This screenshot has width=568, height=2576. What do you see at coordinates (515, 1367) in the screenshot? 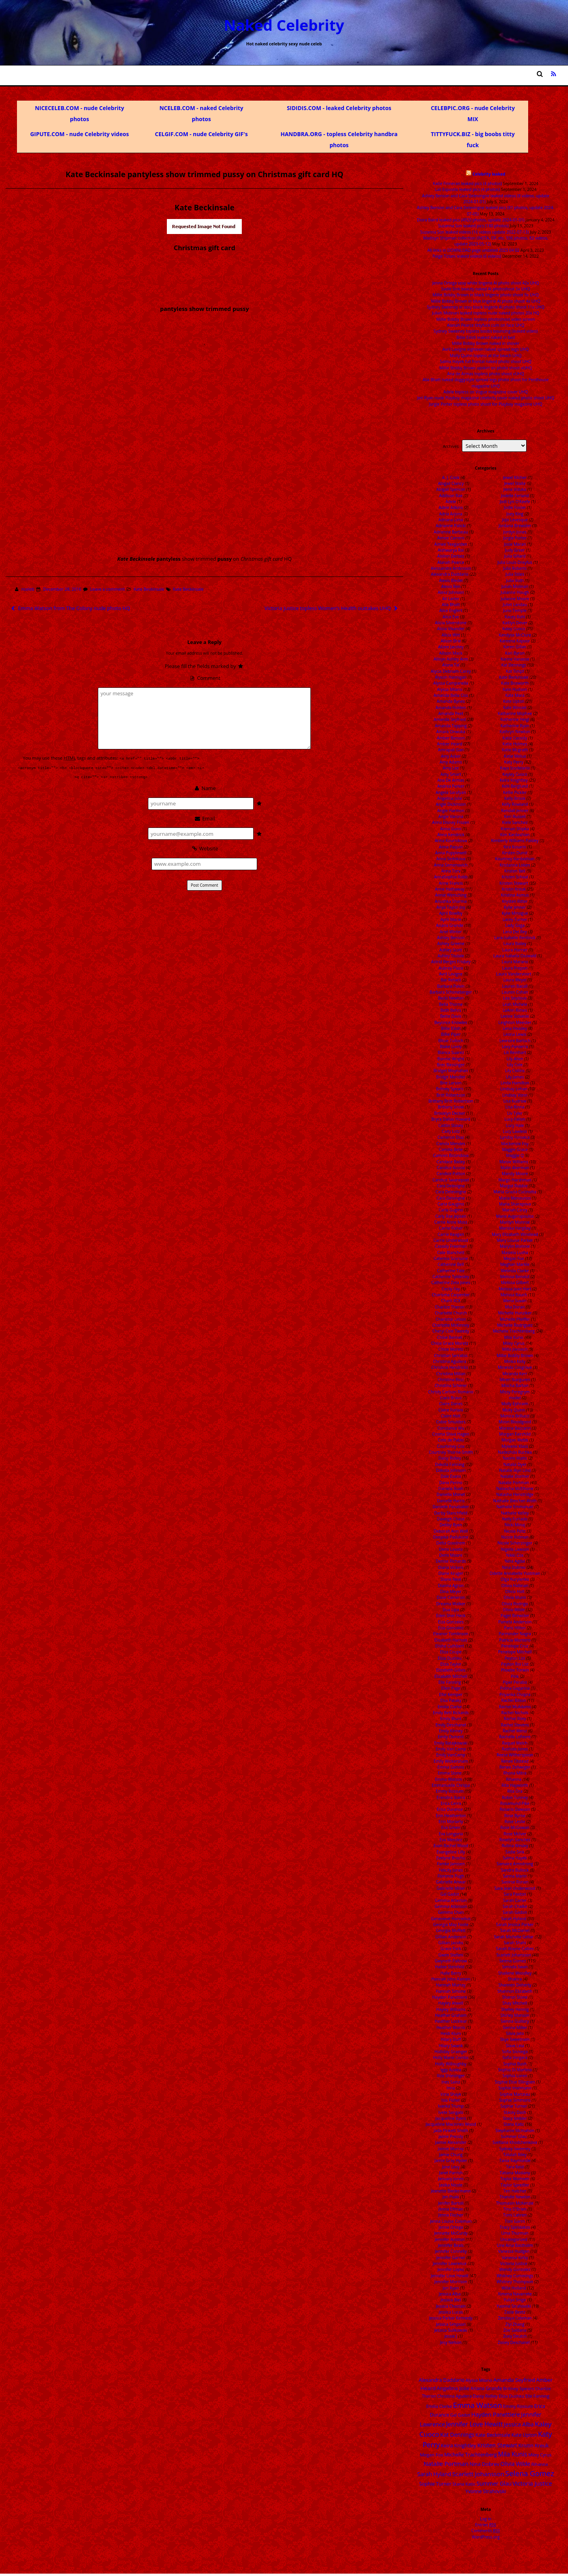
I see `Miranda Cosgrove` at bounding box center [515, 1367].